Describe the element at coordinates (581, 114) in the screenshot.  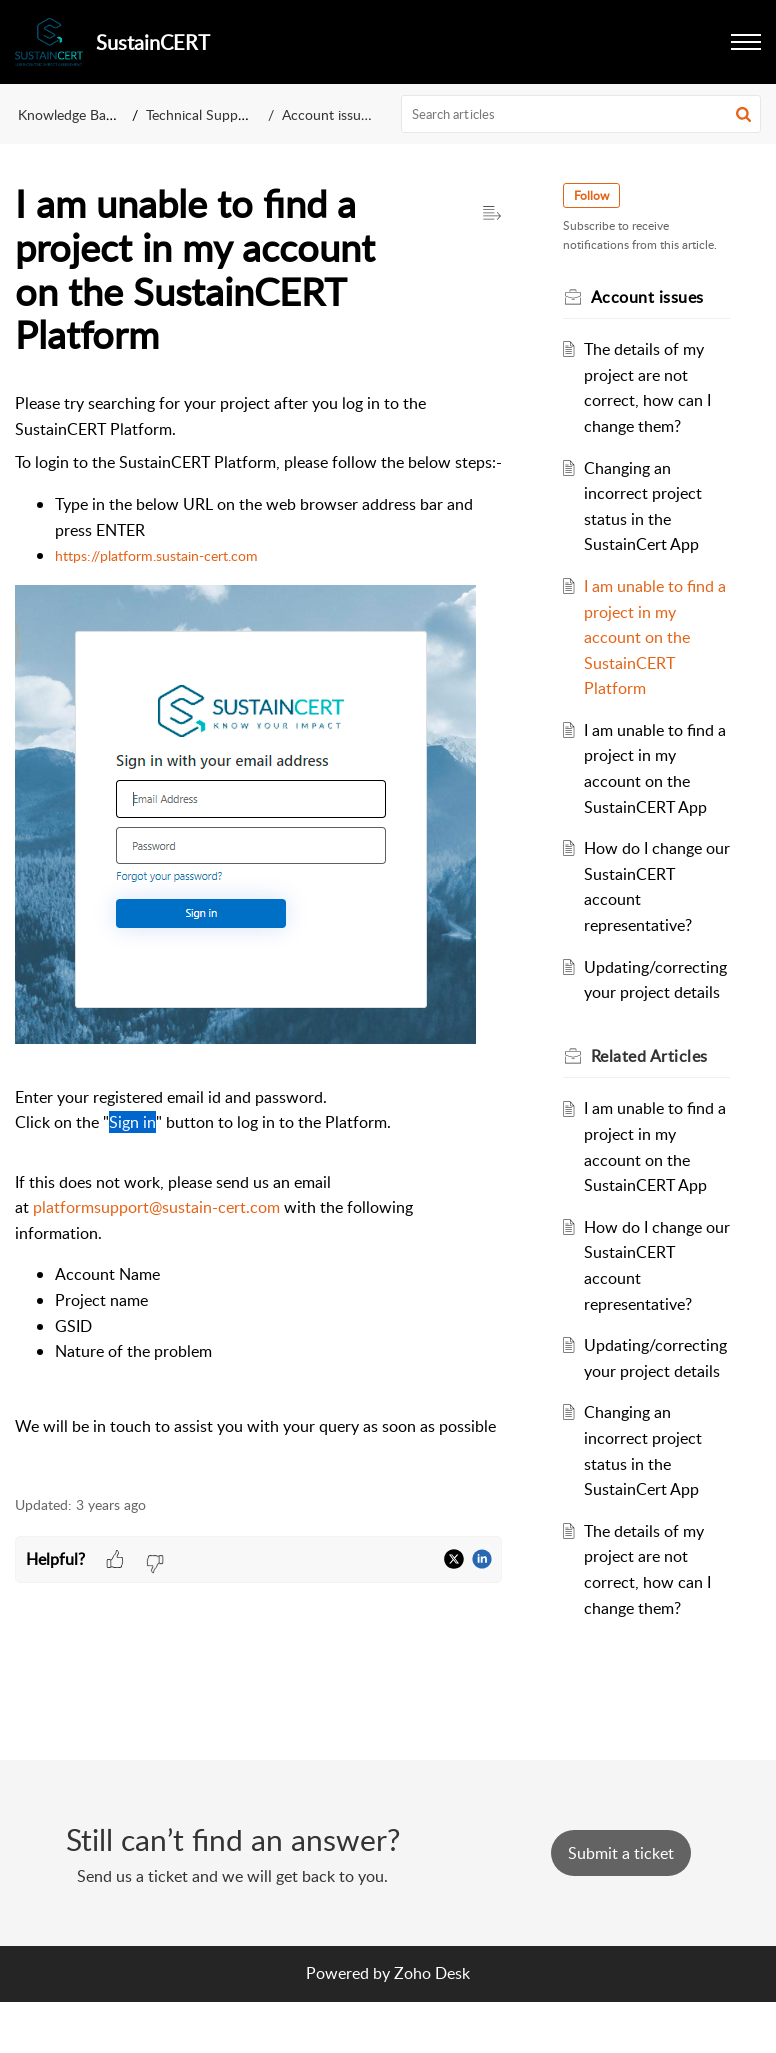
I see `[search]` at that location.